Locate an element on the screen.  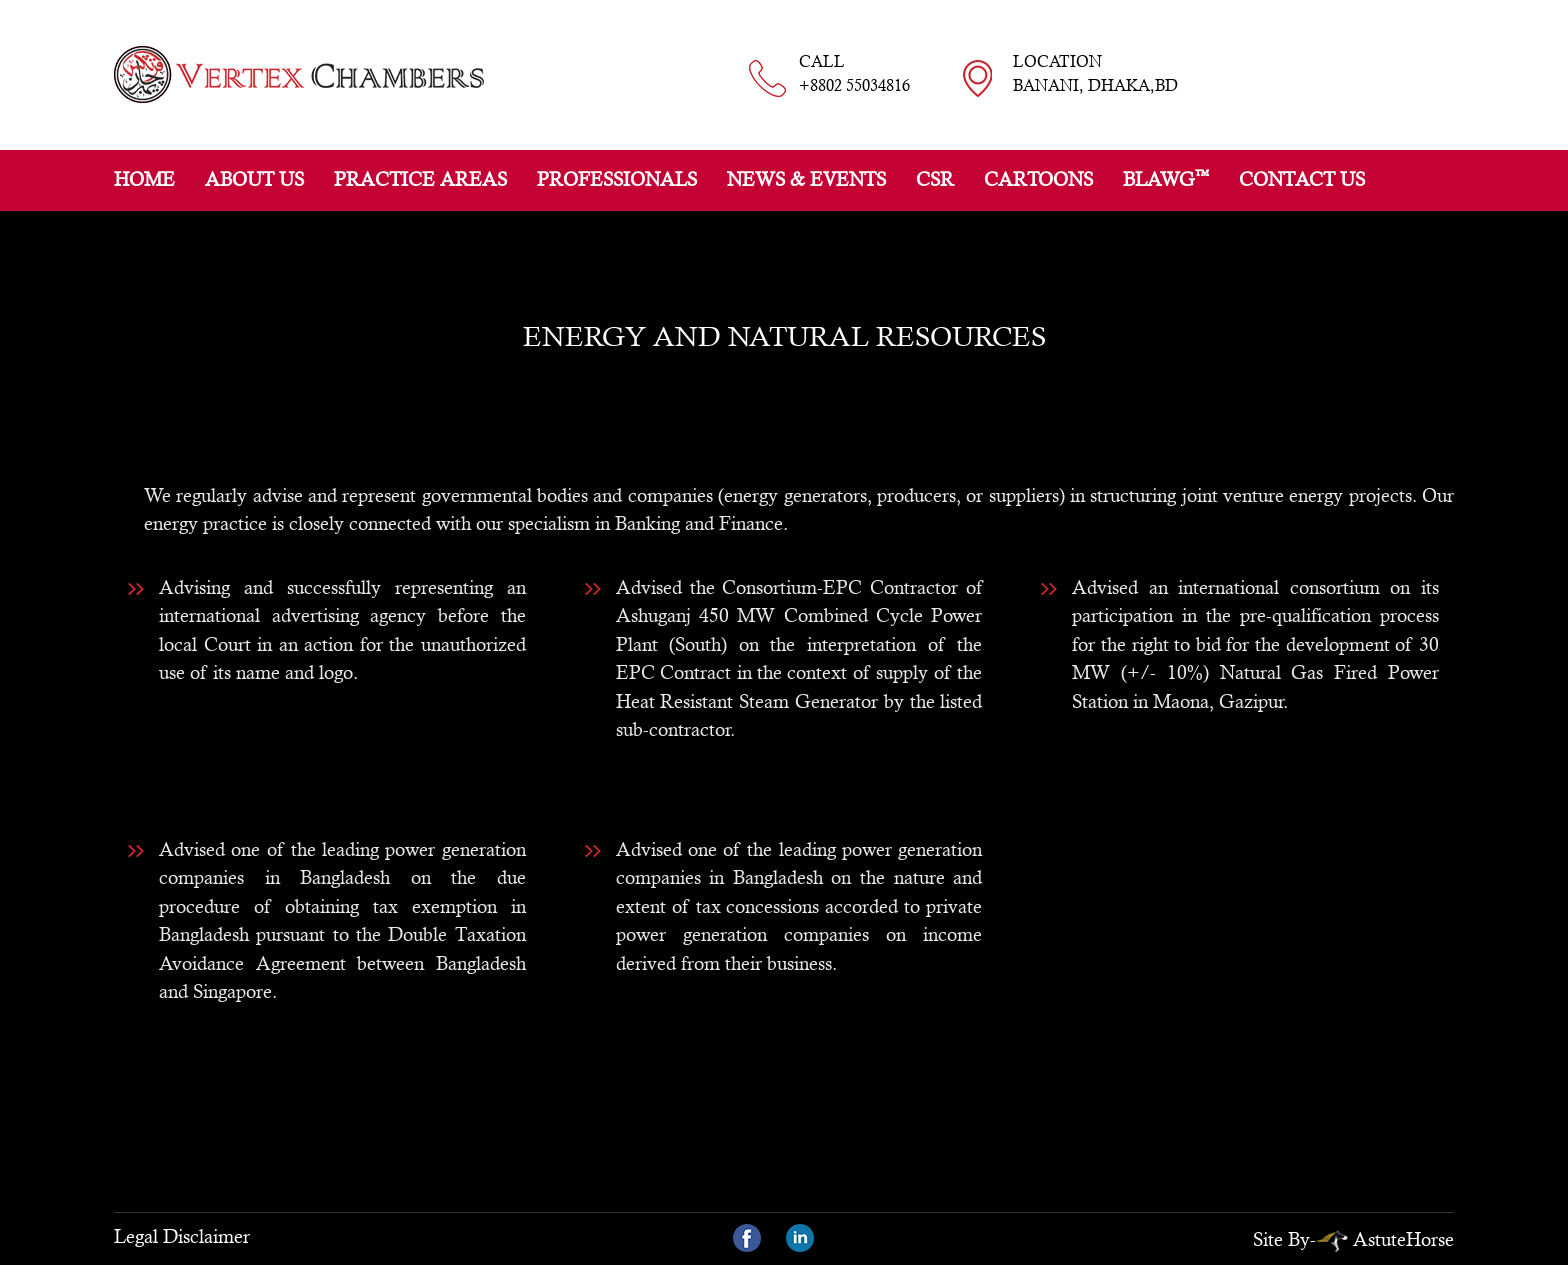
AstuteHorse is located at coordinates (1385, 1239).